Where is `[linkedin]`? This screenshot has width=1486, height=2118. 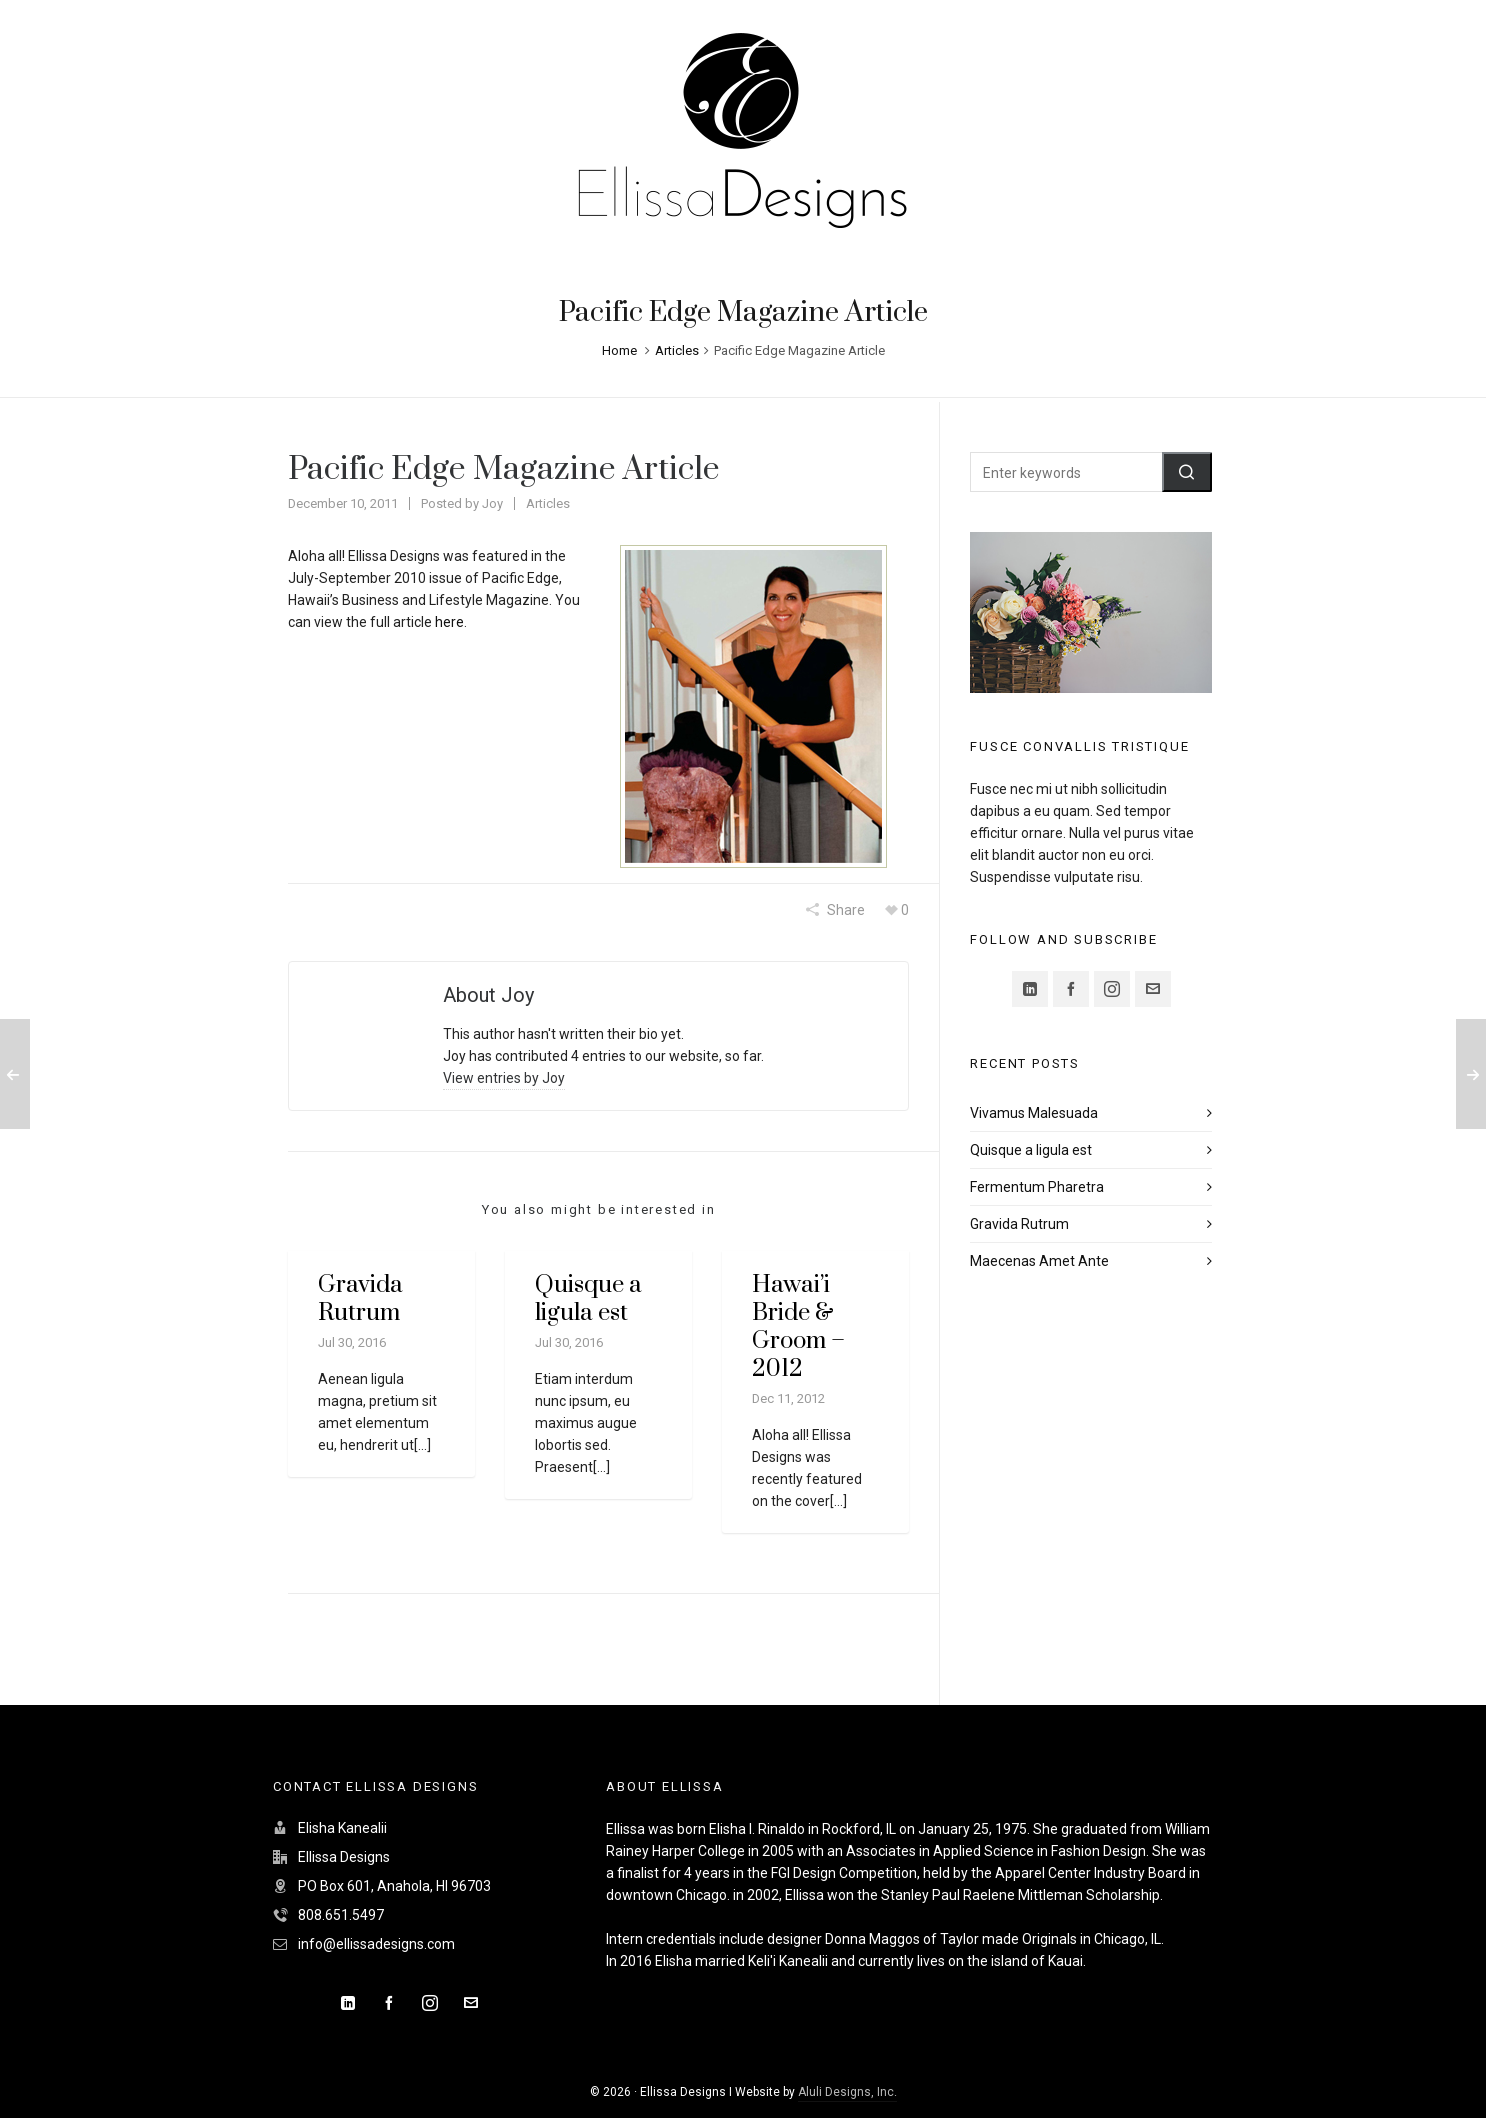 [linkedin] is located at coordinates (1030, 989).